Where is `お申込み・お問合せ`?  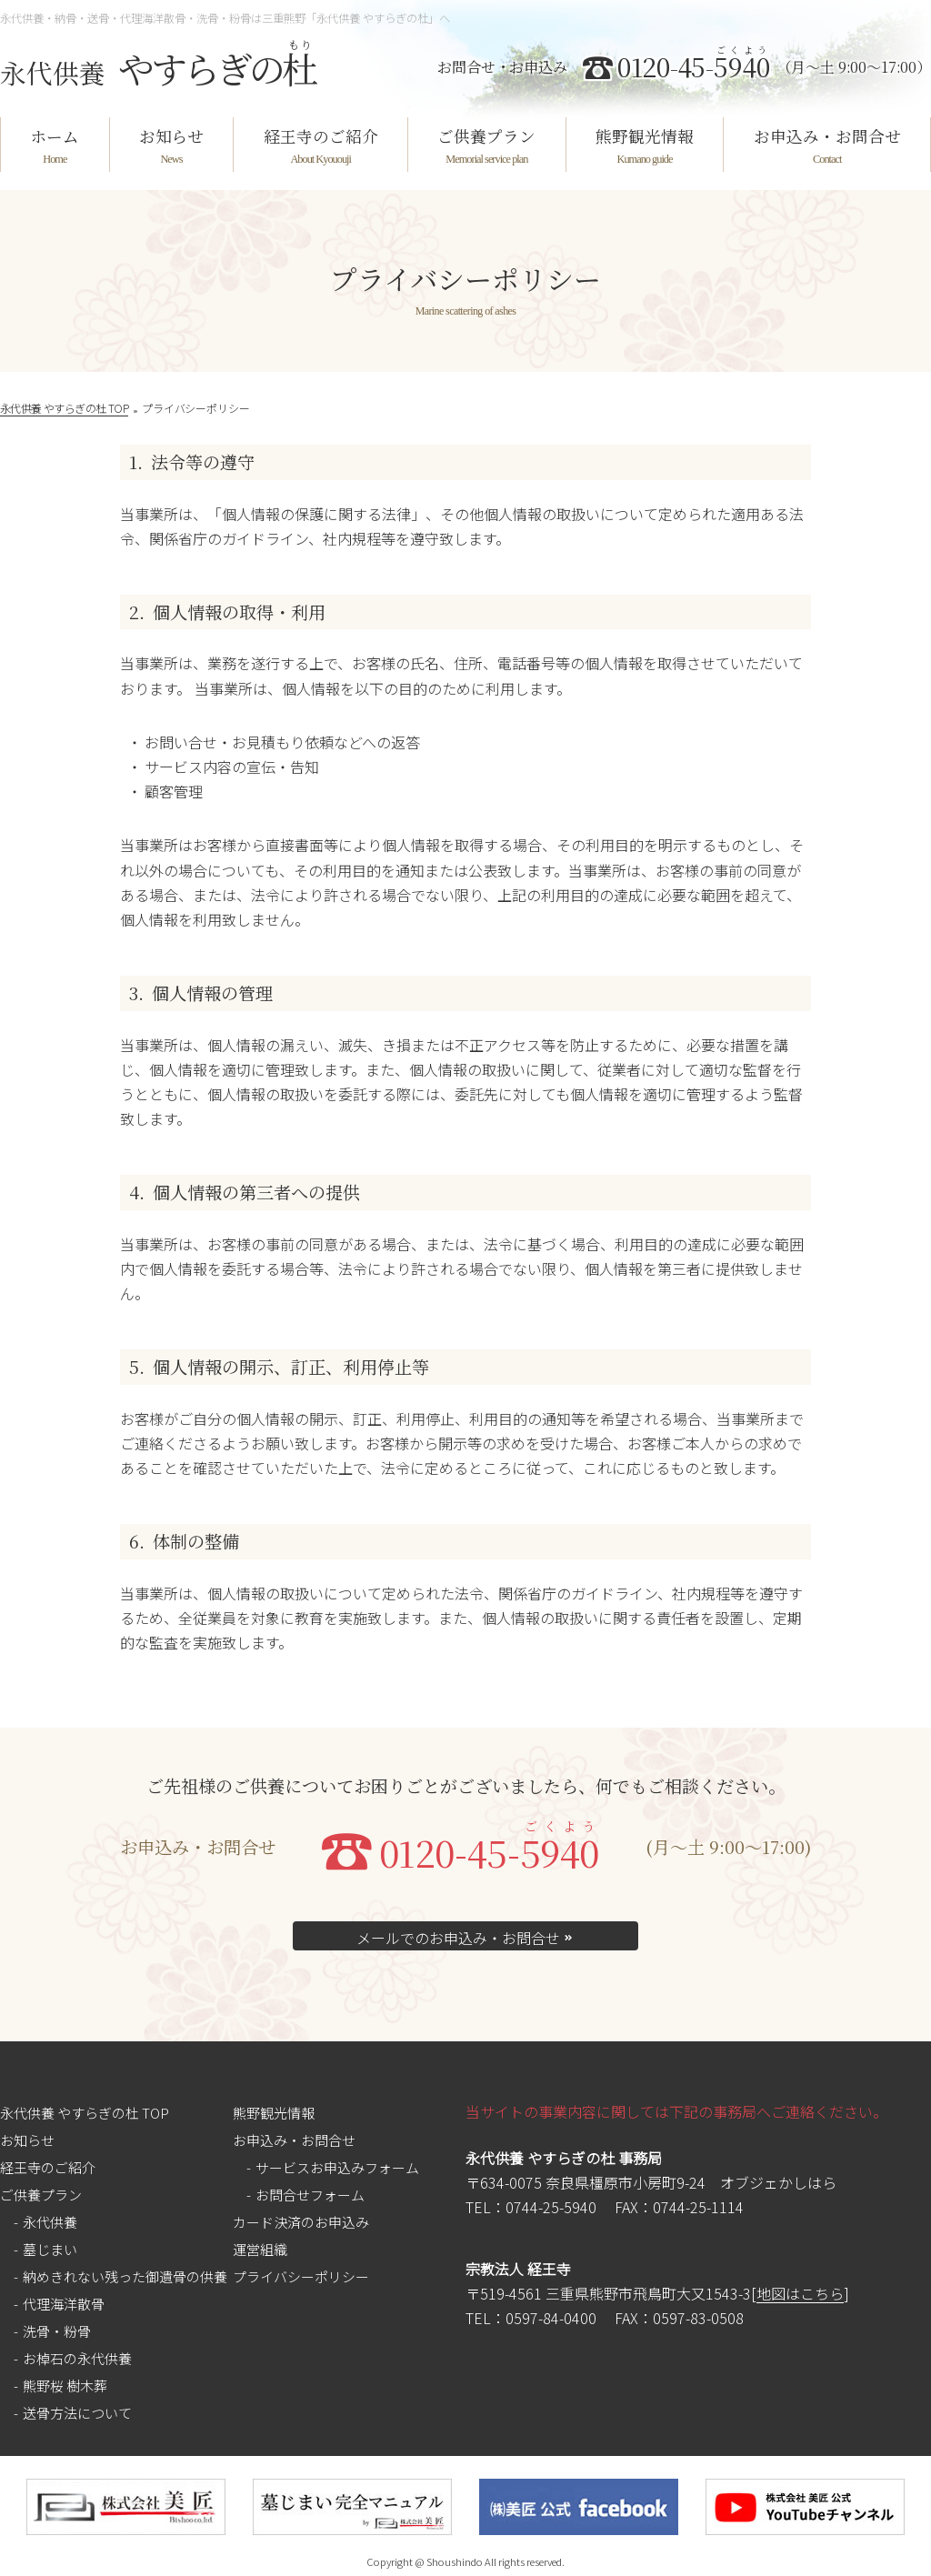 お申込み・お問合せ is located at coordinates (827, 136).